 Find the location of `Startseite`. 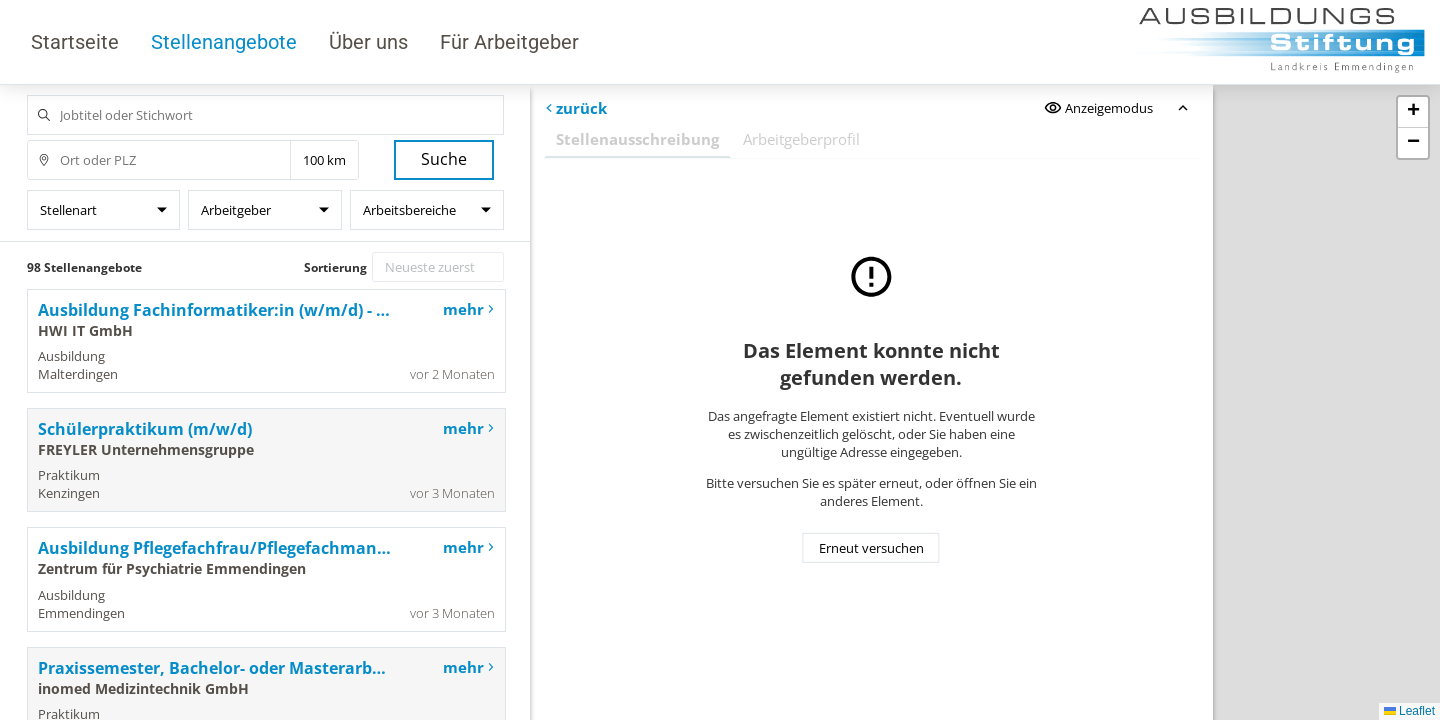

Startseite is located at coordinates (75, 42).